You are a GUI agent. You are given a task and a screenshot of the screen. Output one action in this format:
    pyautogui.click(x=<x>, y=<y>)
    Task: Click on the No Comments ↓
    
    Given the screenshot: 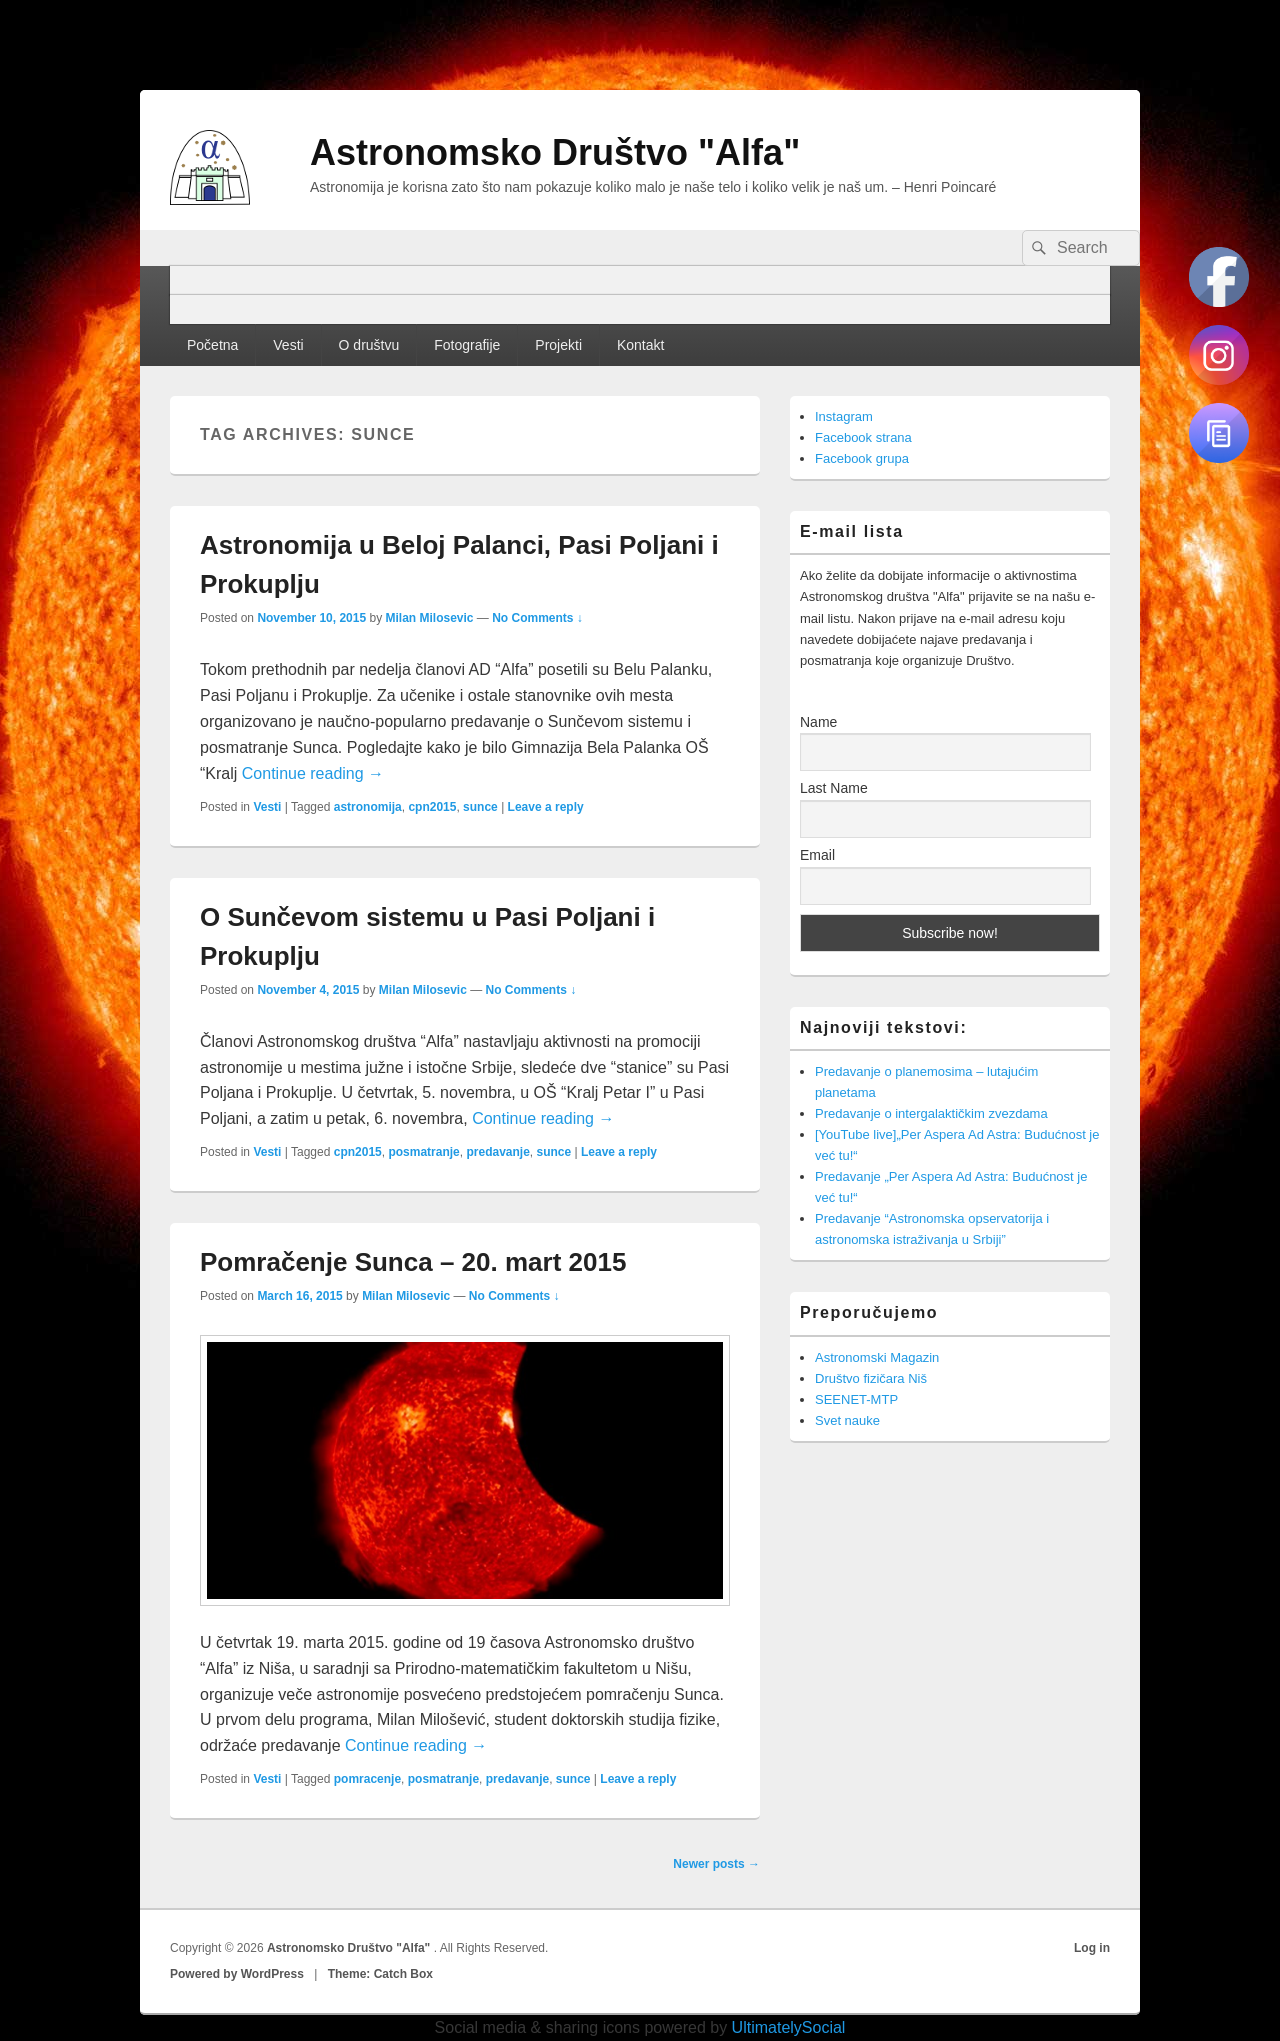 What is the action you would take?
    pyautogui.click(x=537, y=618)
    